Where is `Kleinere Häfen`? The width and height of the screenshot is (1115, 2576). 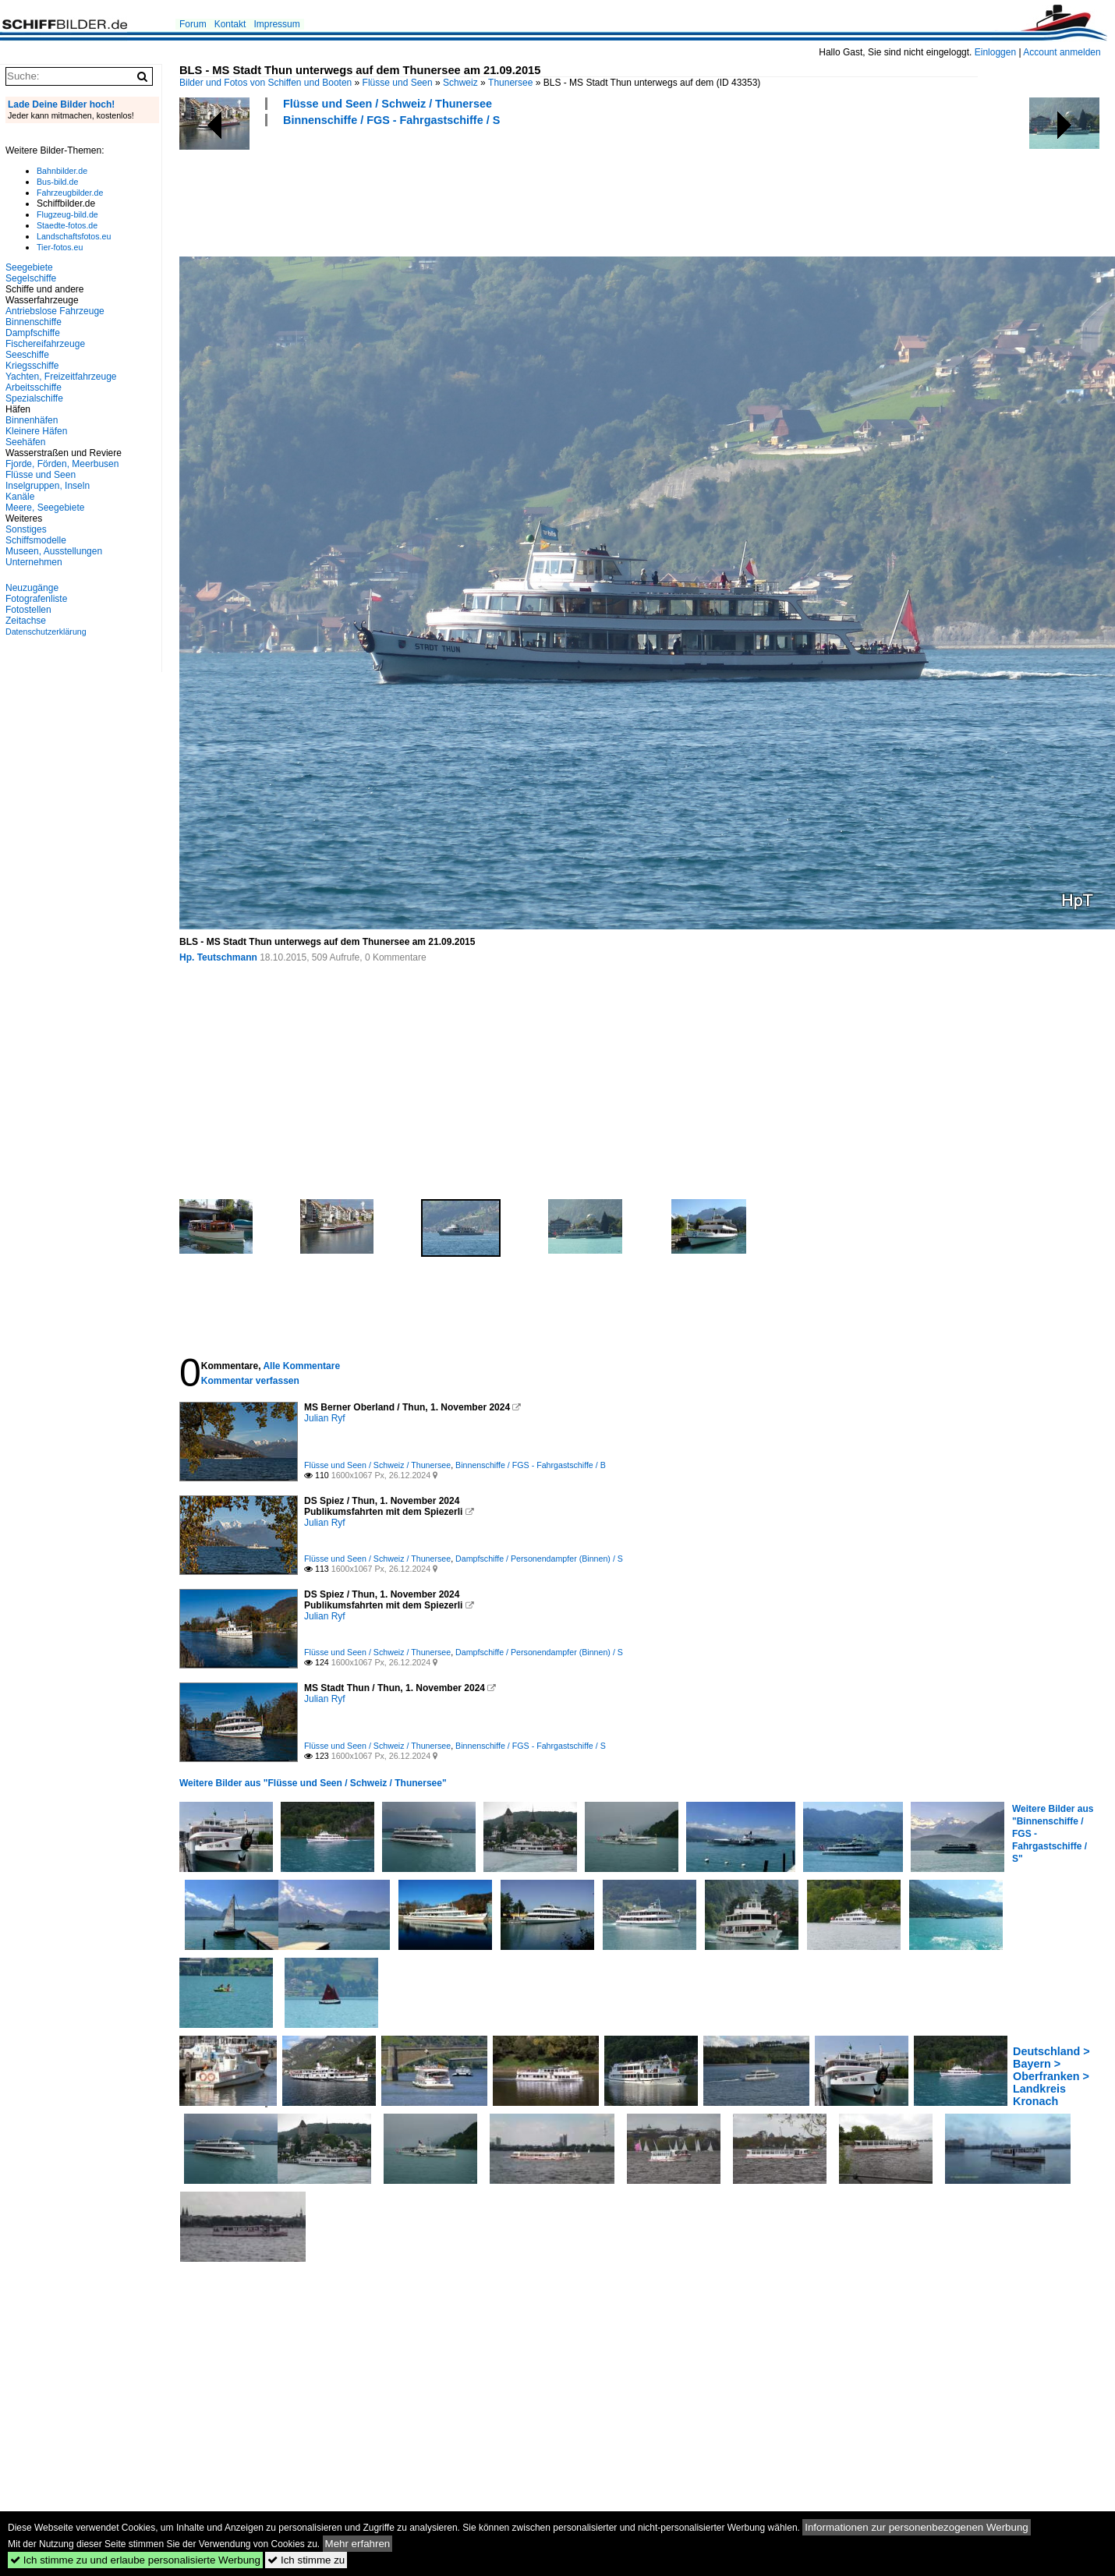 Kleinere Häfen is located at coordinates (36, 431).